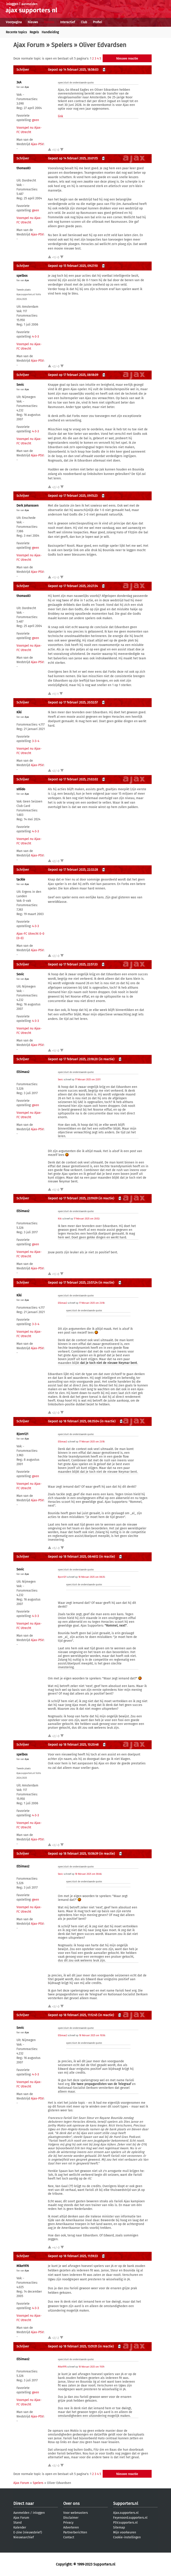  Describe the element at coordinates (88, 1874) in the screenshot. I see `18 februari 2025 om 08:46` at that location.